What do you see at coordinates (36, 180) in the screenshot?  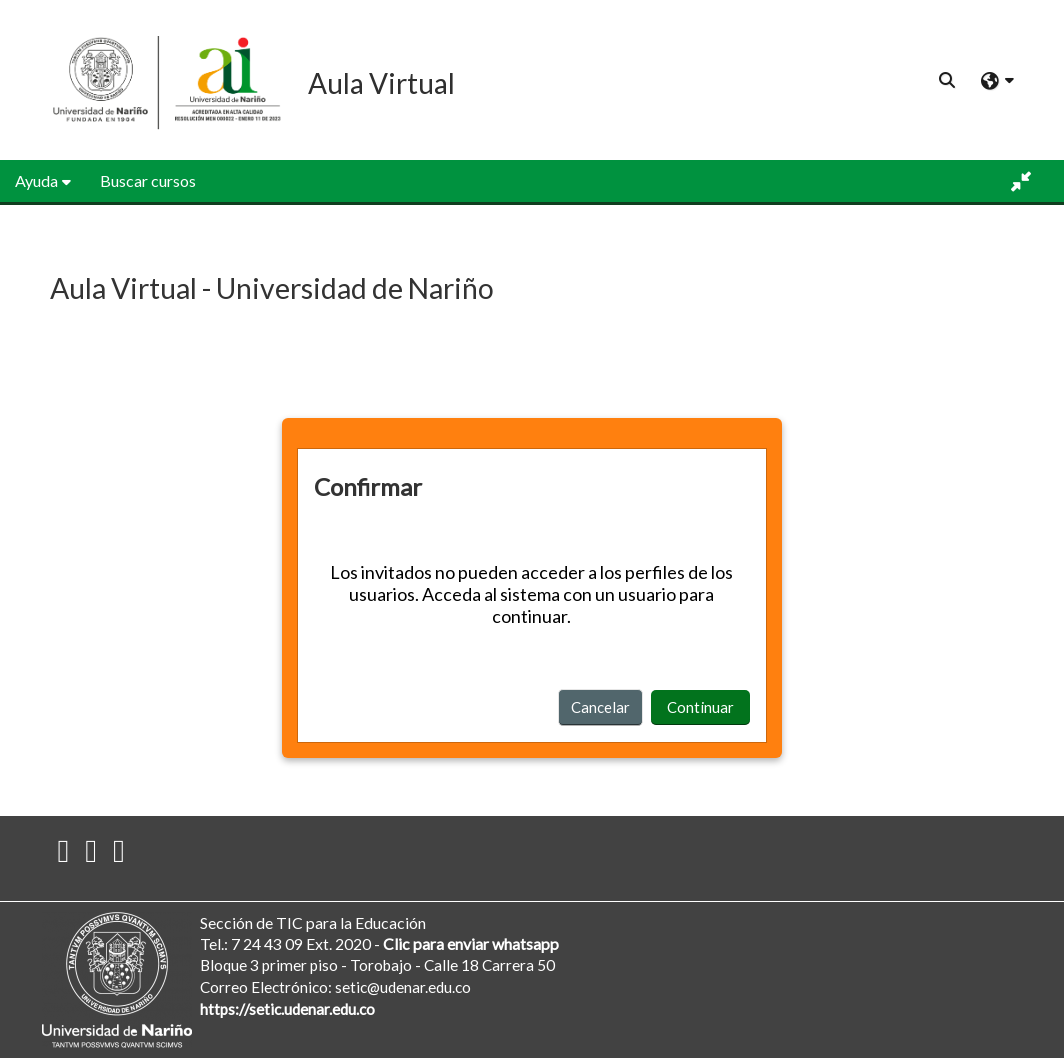 I see `Ayuda [button]` at bounding box center [36, 180].